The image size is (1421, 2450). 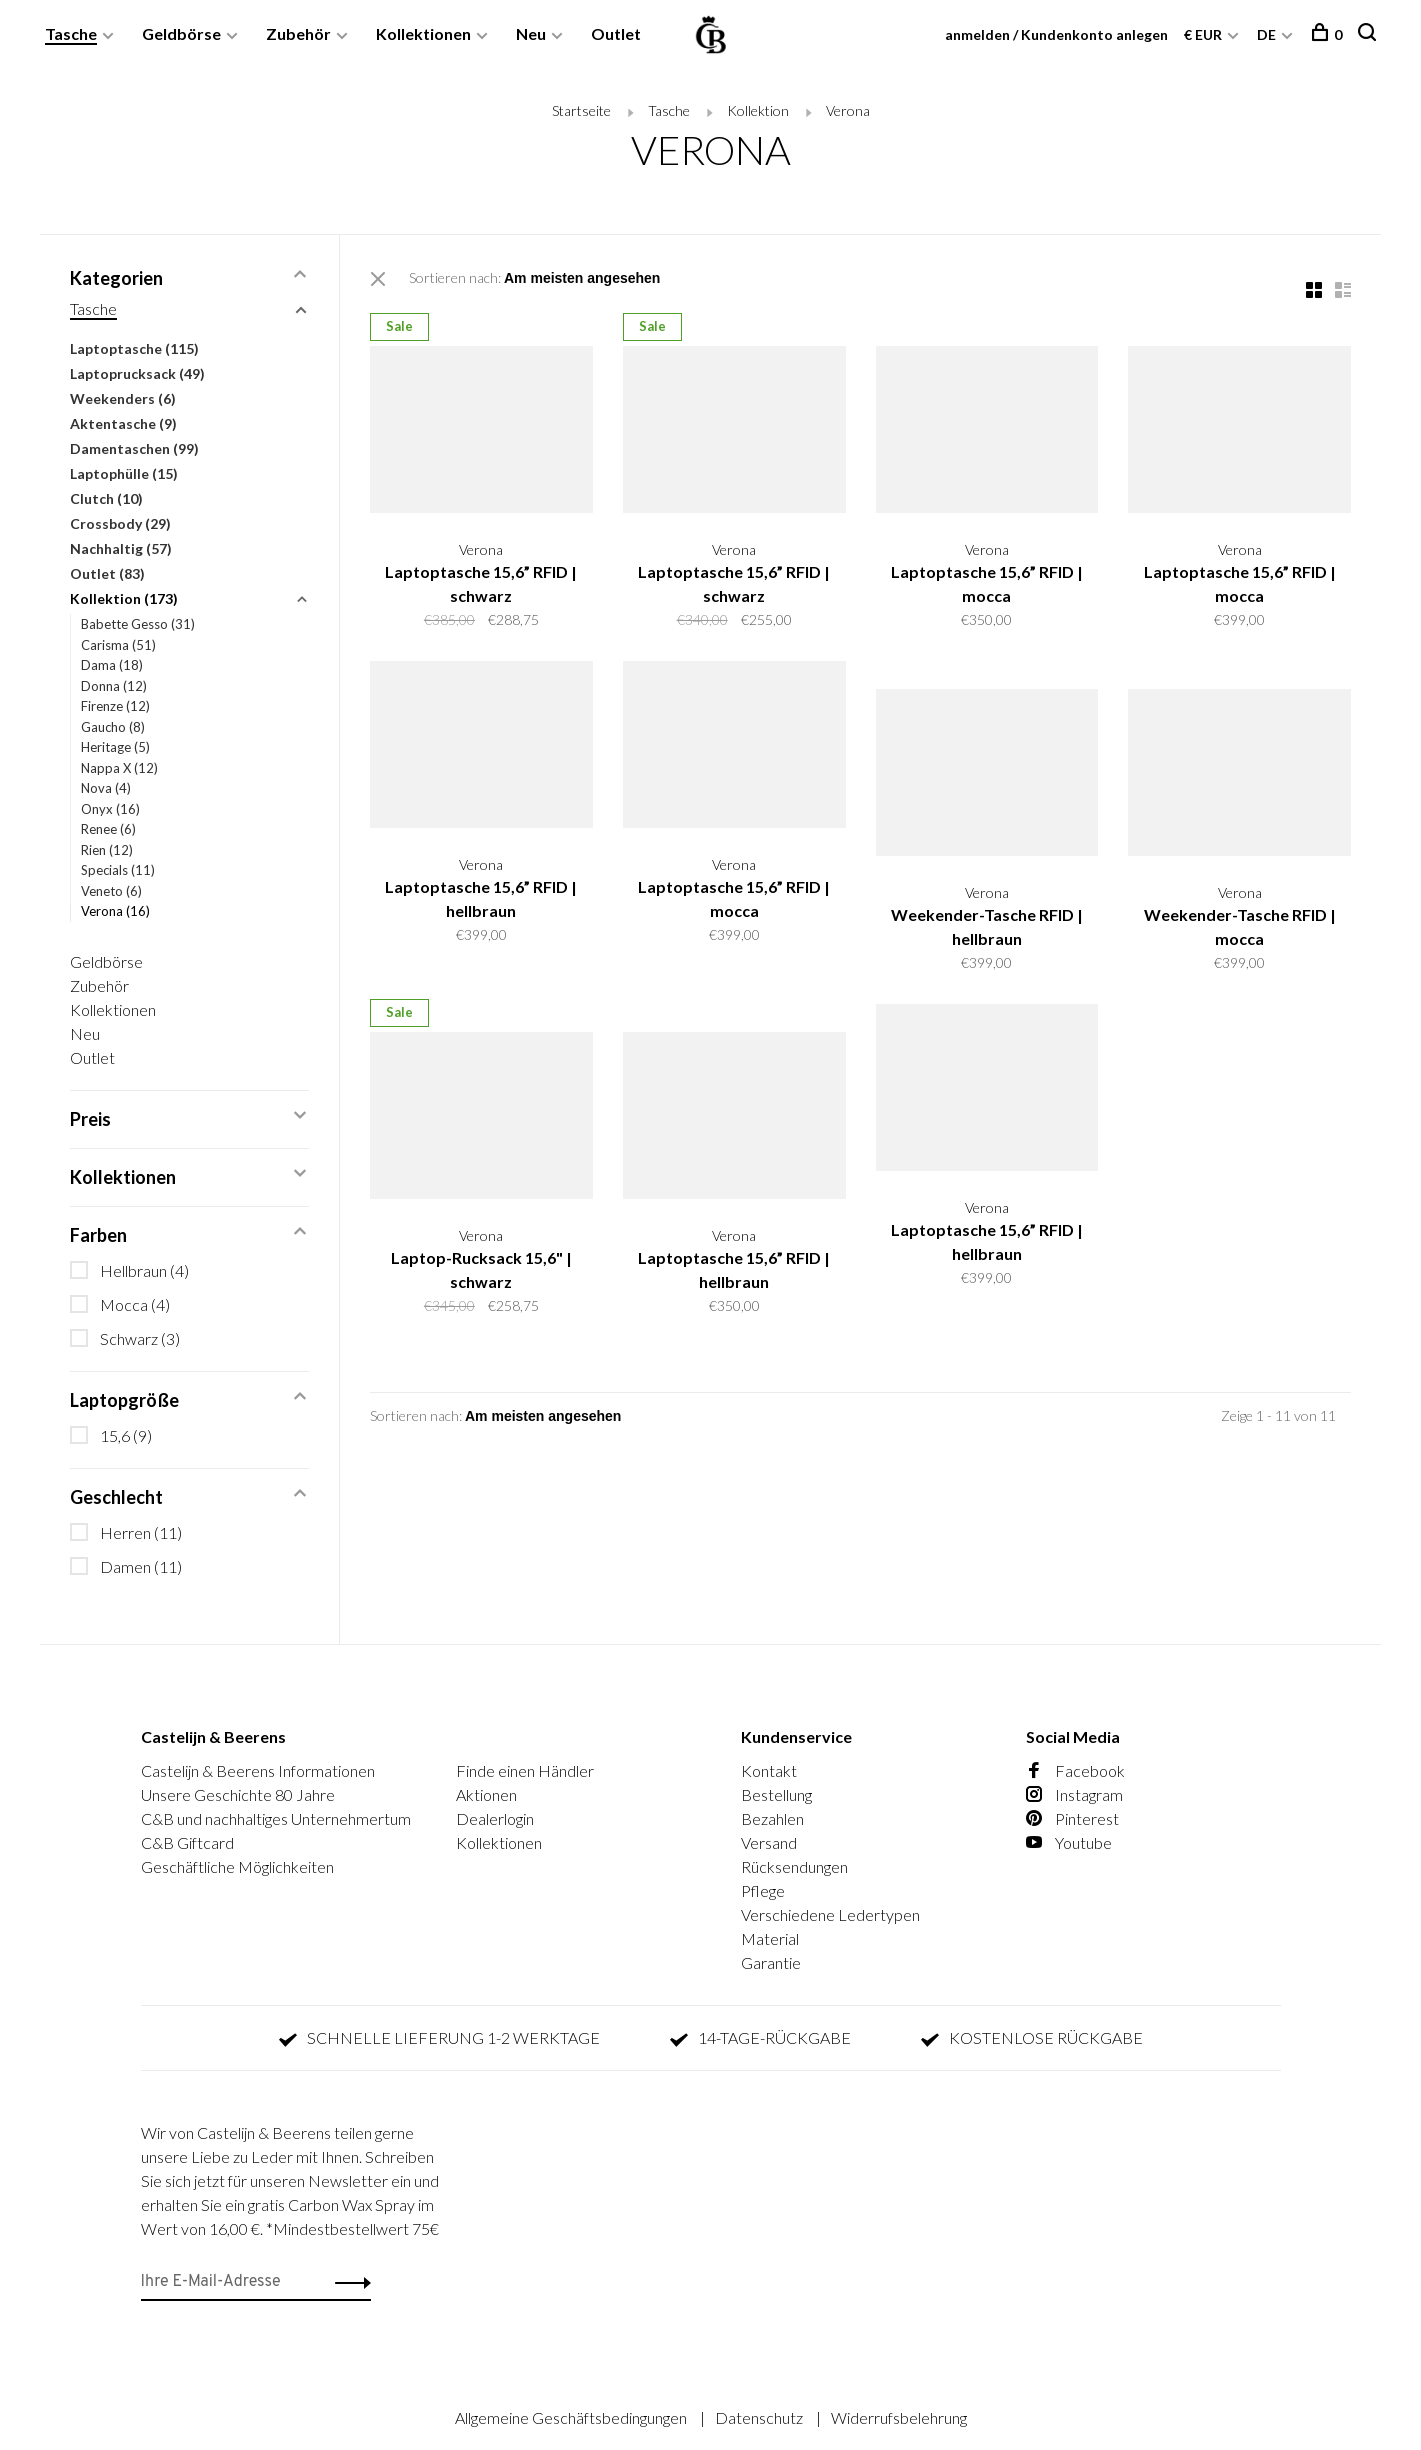 What do you see at coordinates (110, 809) in the screenshot?
I see `Onyx` at bounding box center [110, 809].